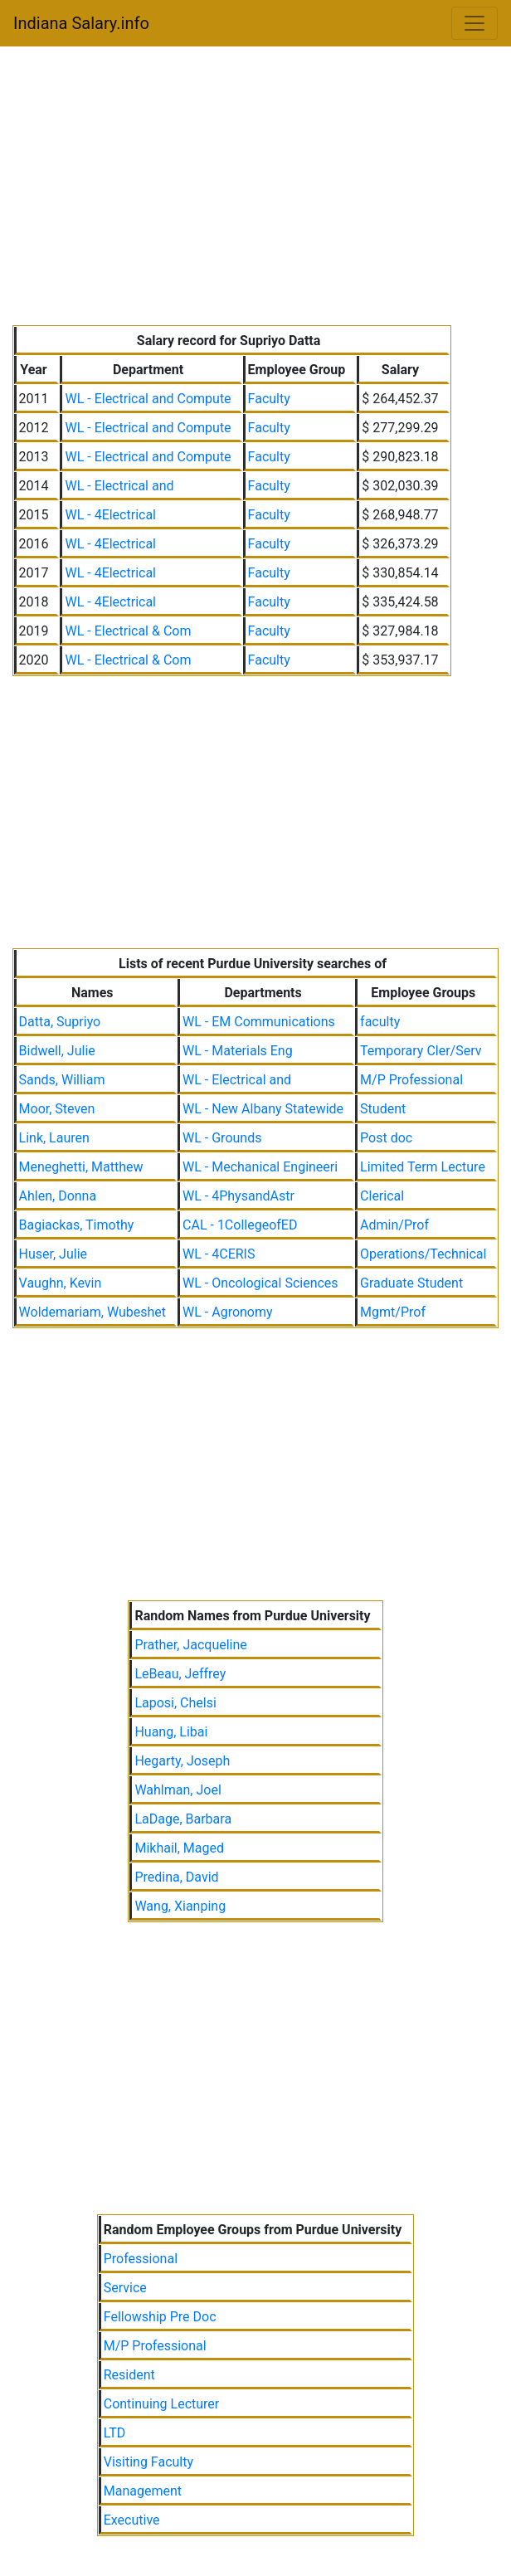 Image resolution: width=511 pixels, height=2576 pixels. I want to click on Meneghetti, Matthew, so click(81, 1167).